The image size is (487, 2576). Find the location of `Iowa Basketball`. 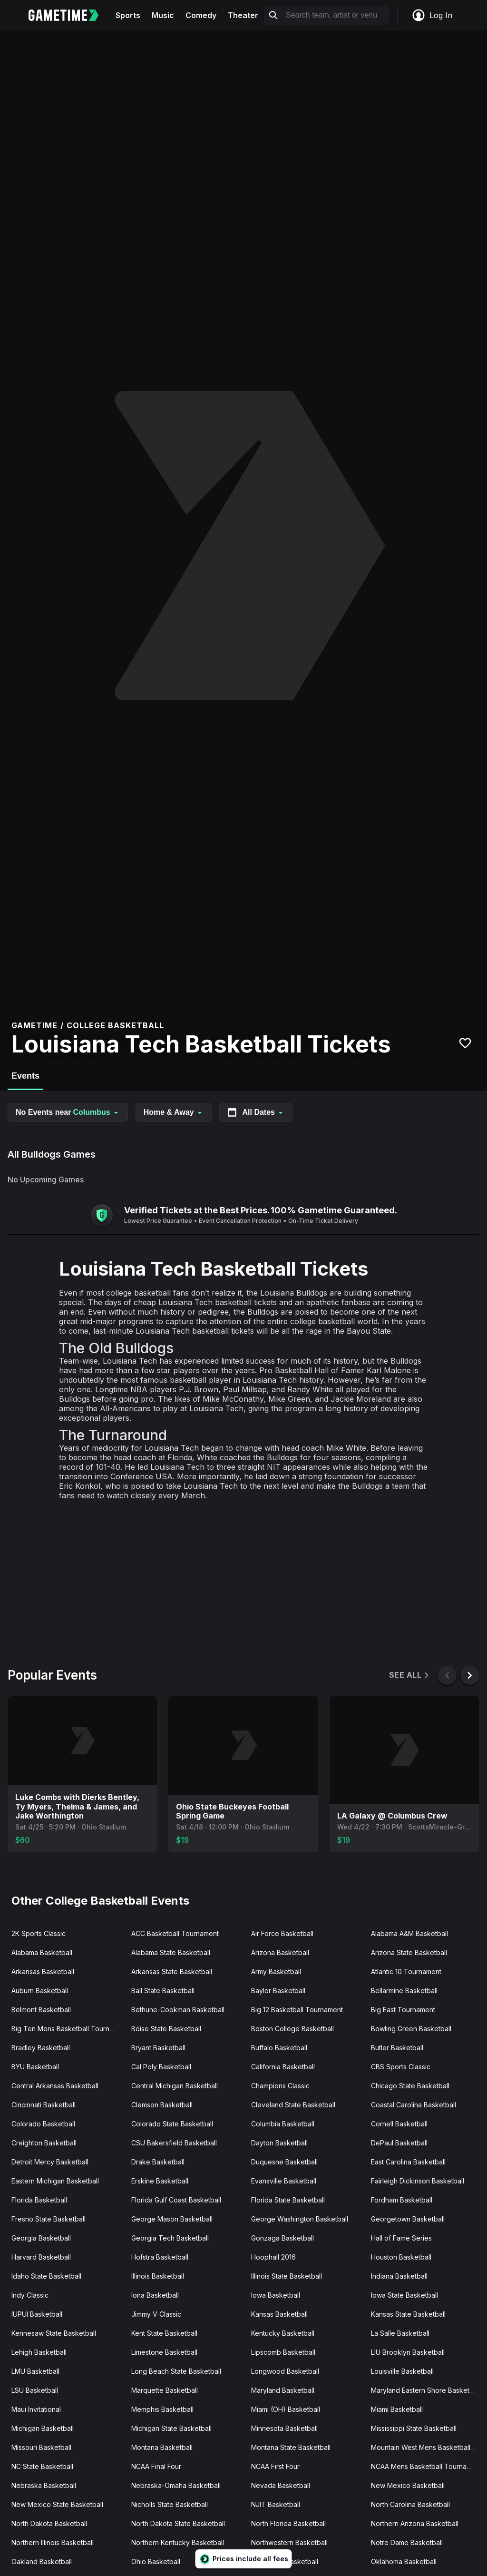

Iowa Basketball is located at coordinates (275, 2295).